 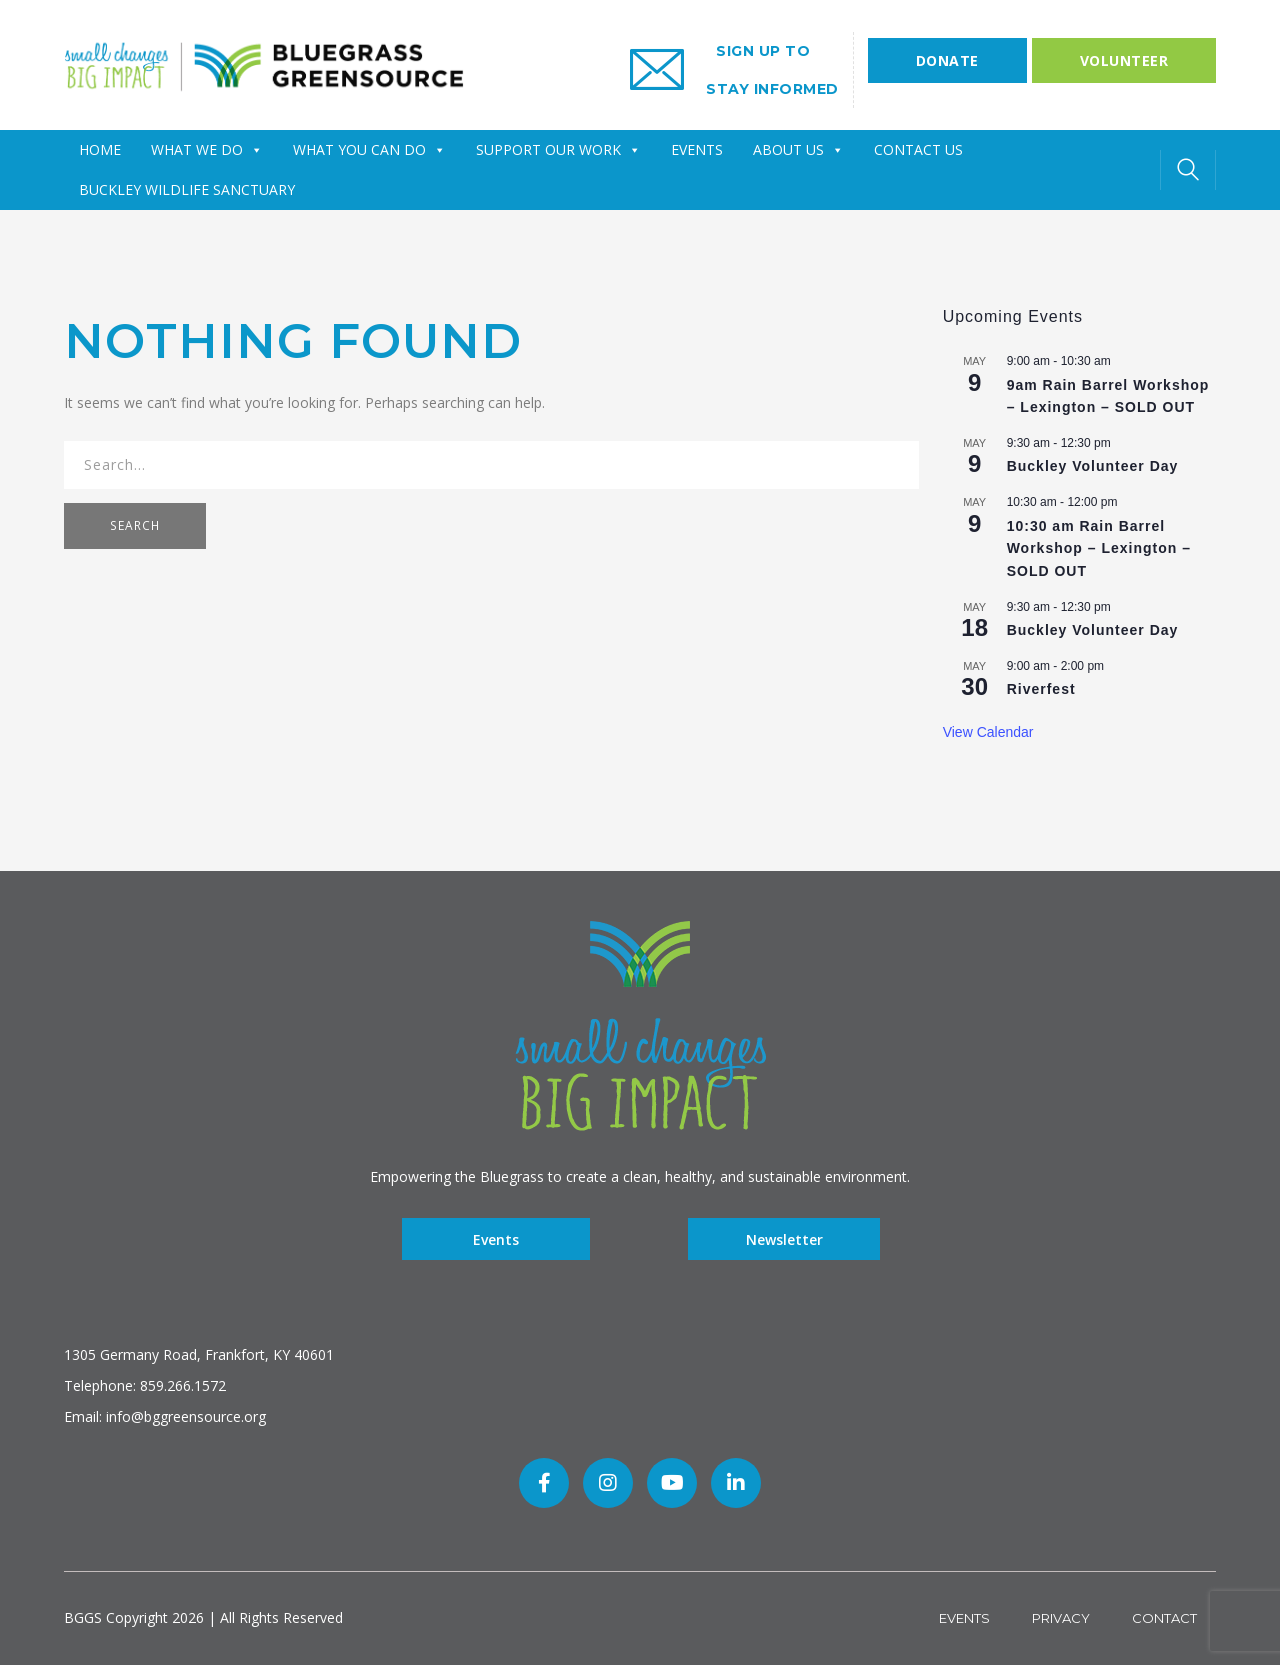 I want to click on Telephone: 859.266.1572, so click(x=145, y=1385).